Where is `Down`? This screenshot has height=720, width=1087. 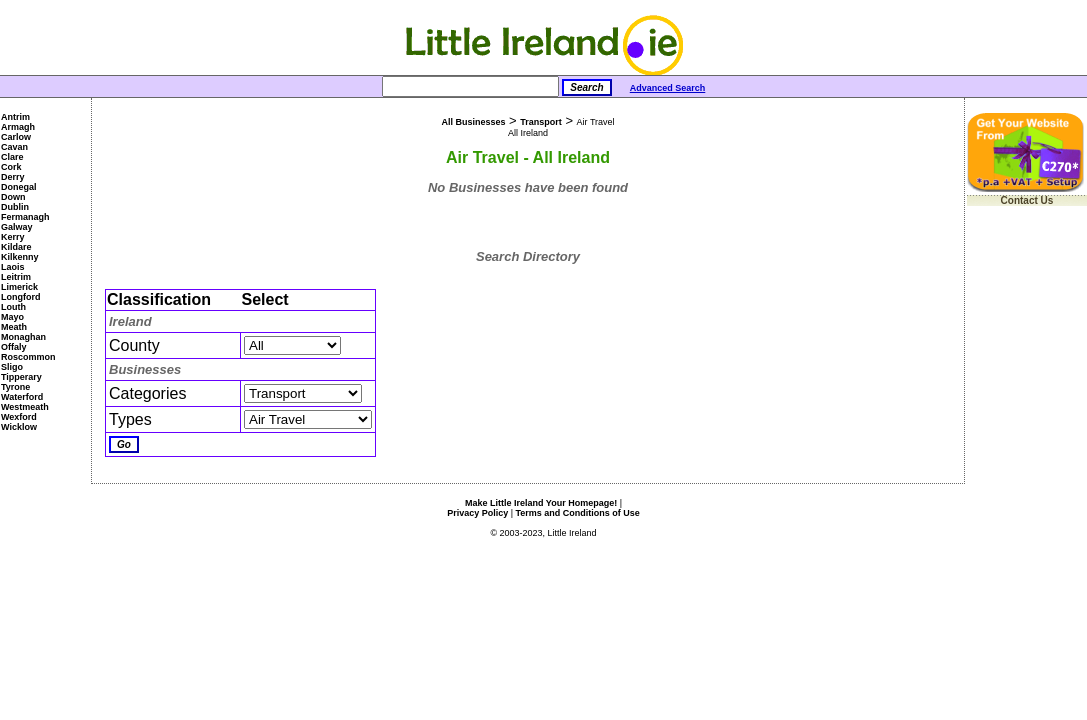
Down is located at coordinates (13, 197).